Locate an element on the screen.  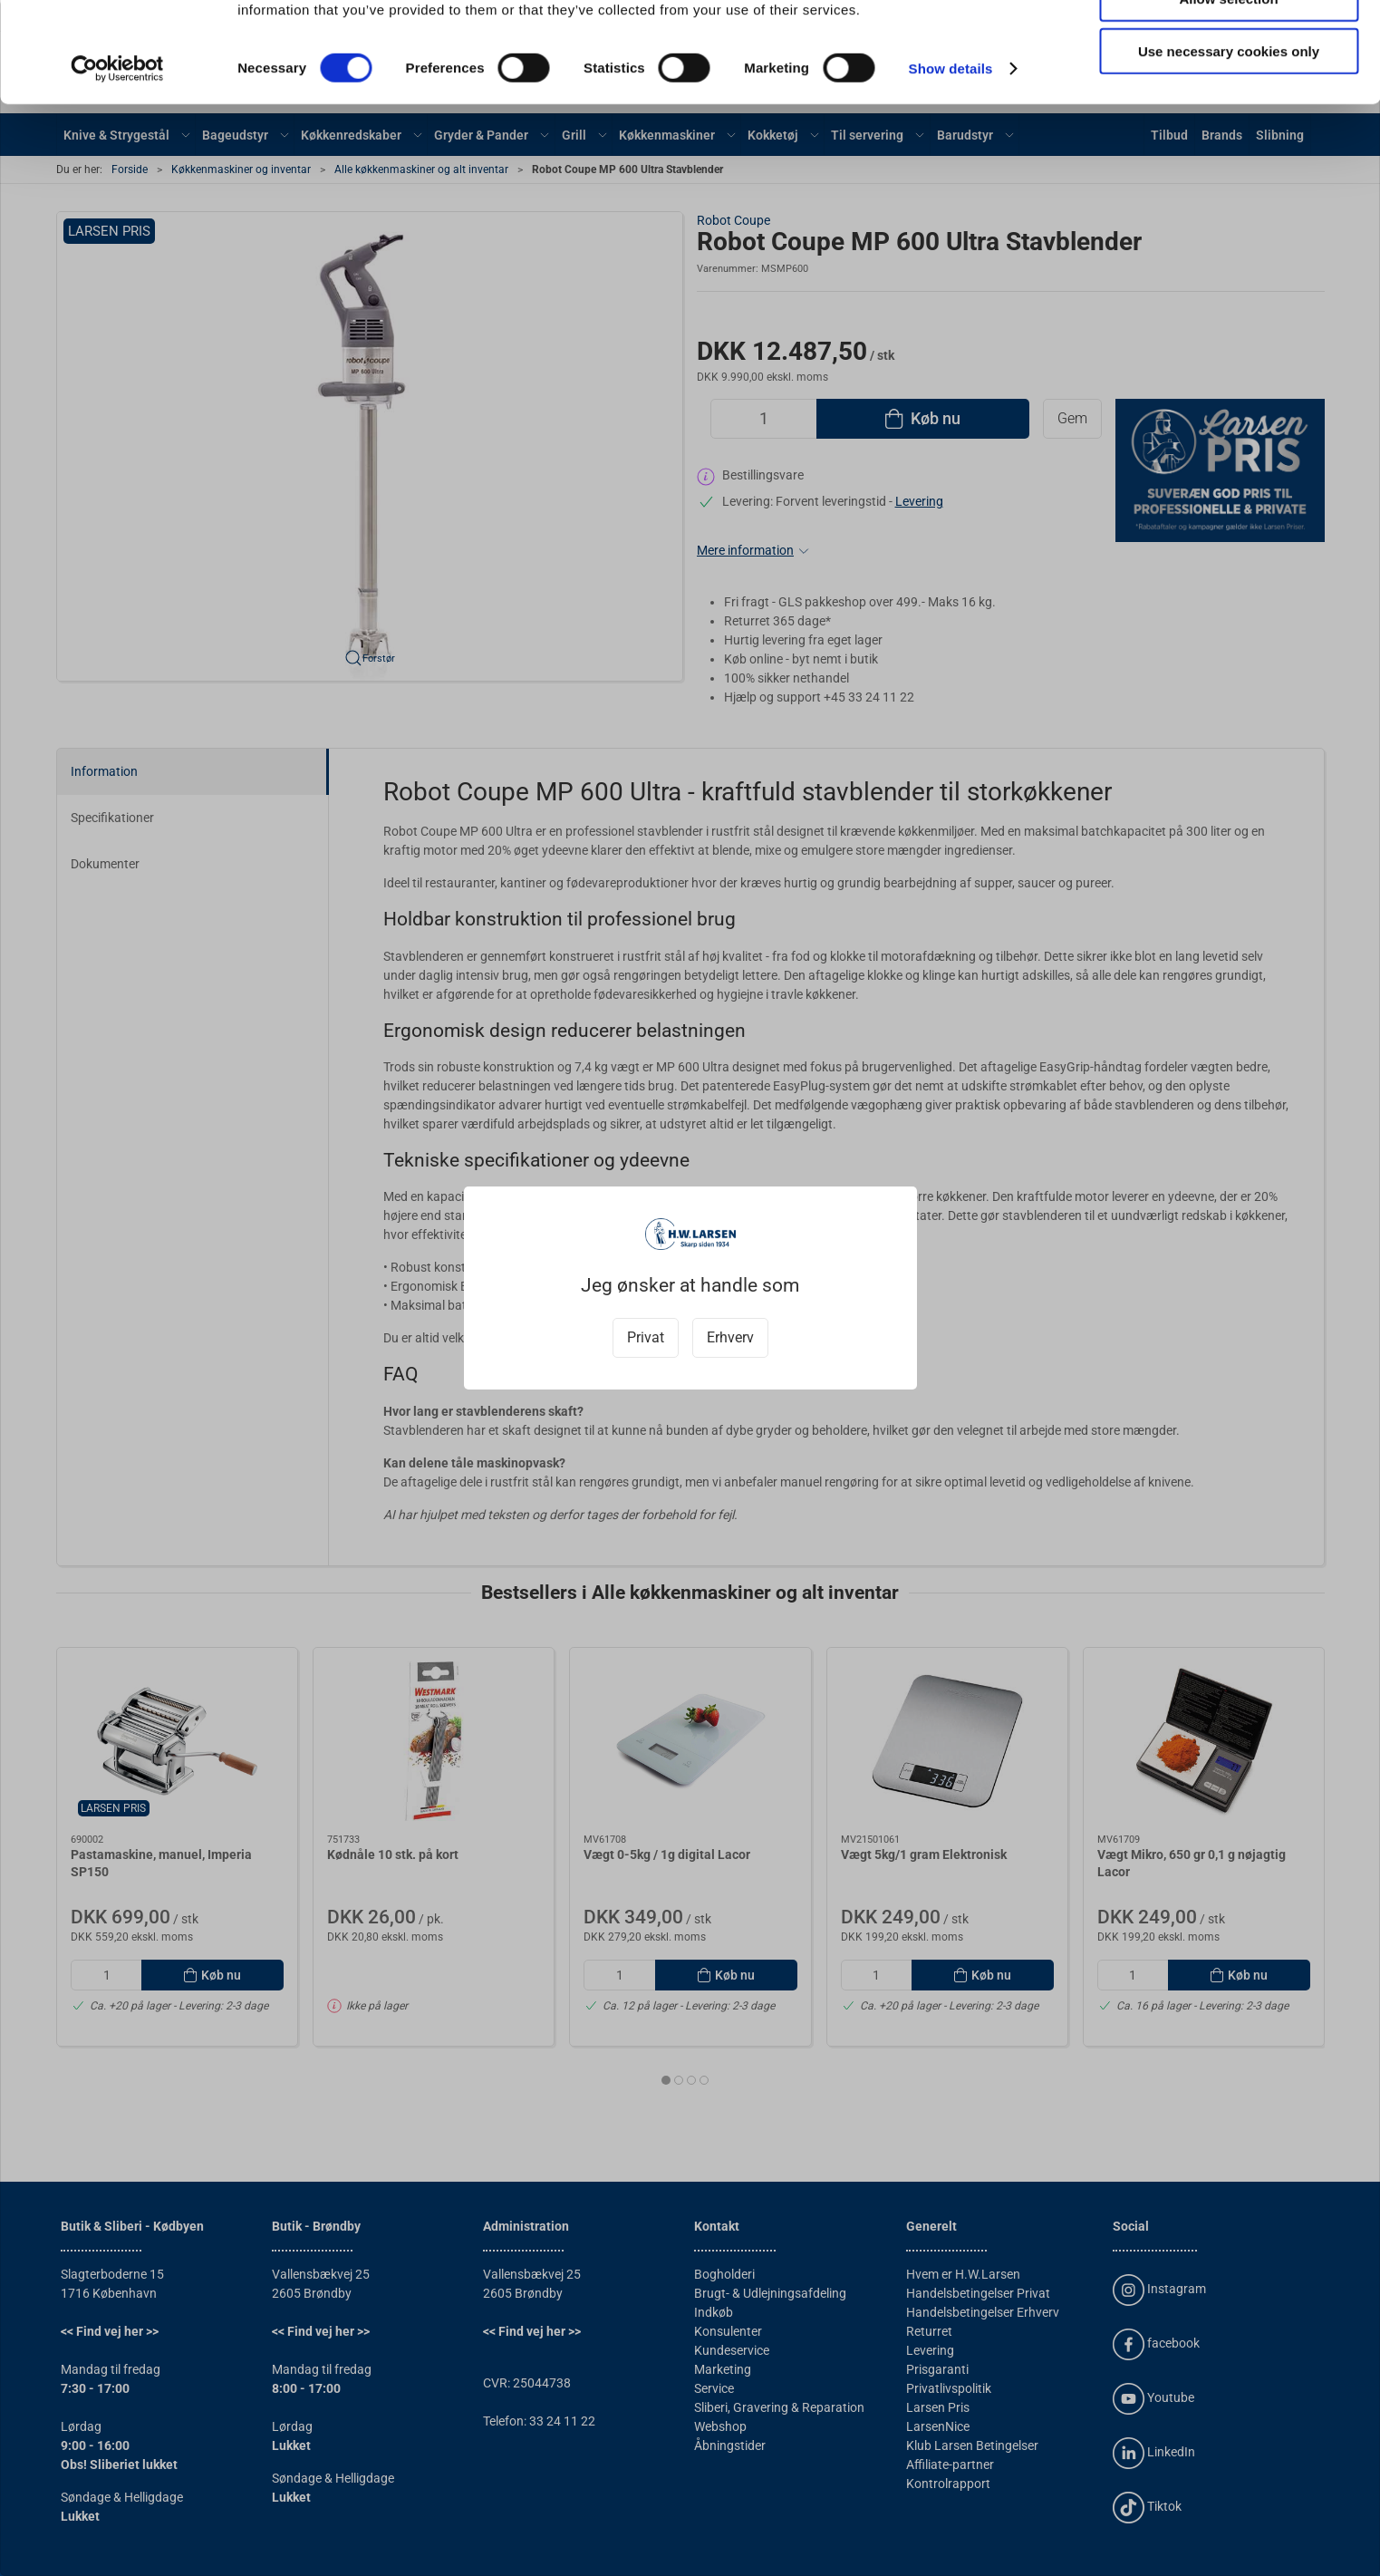
Privat is located at coordinates (645, 1337).